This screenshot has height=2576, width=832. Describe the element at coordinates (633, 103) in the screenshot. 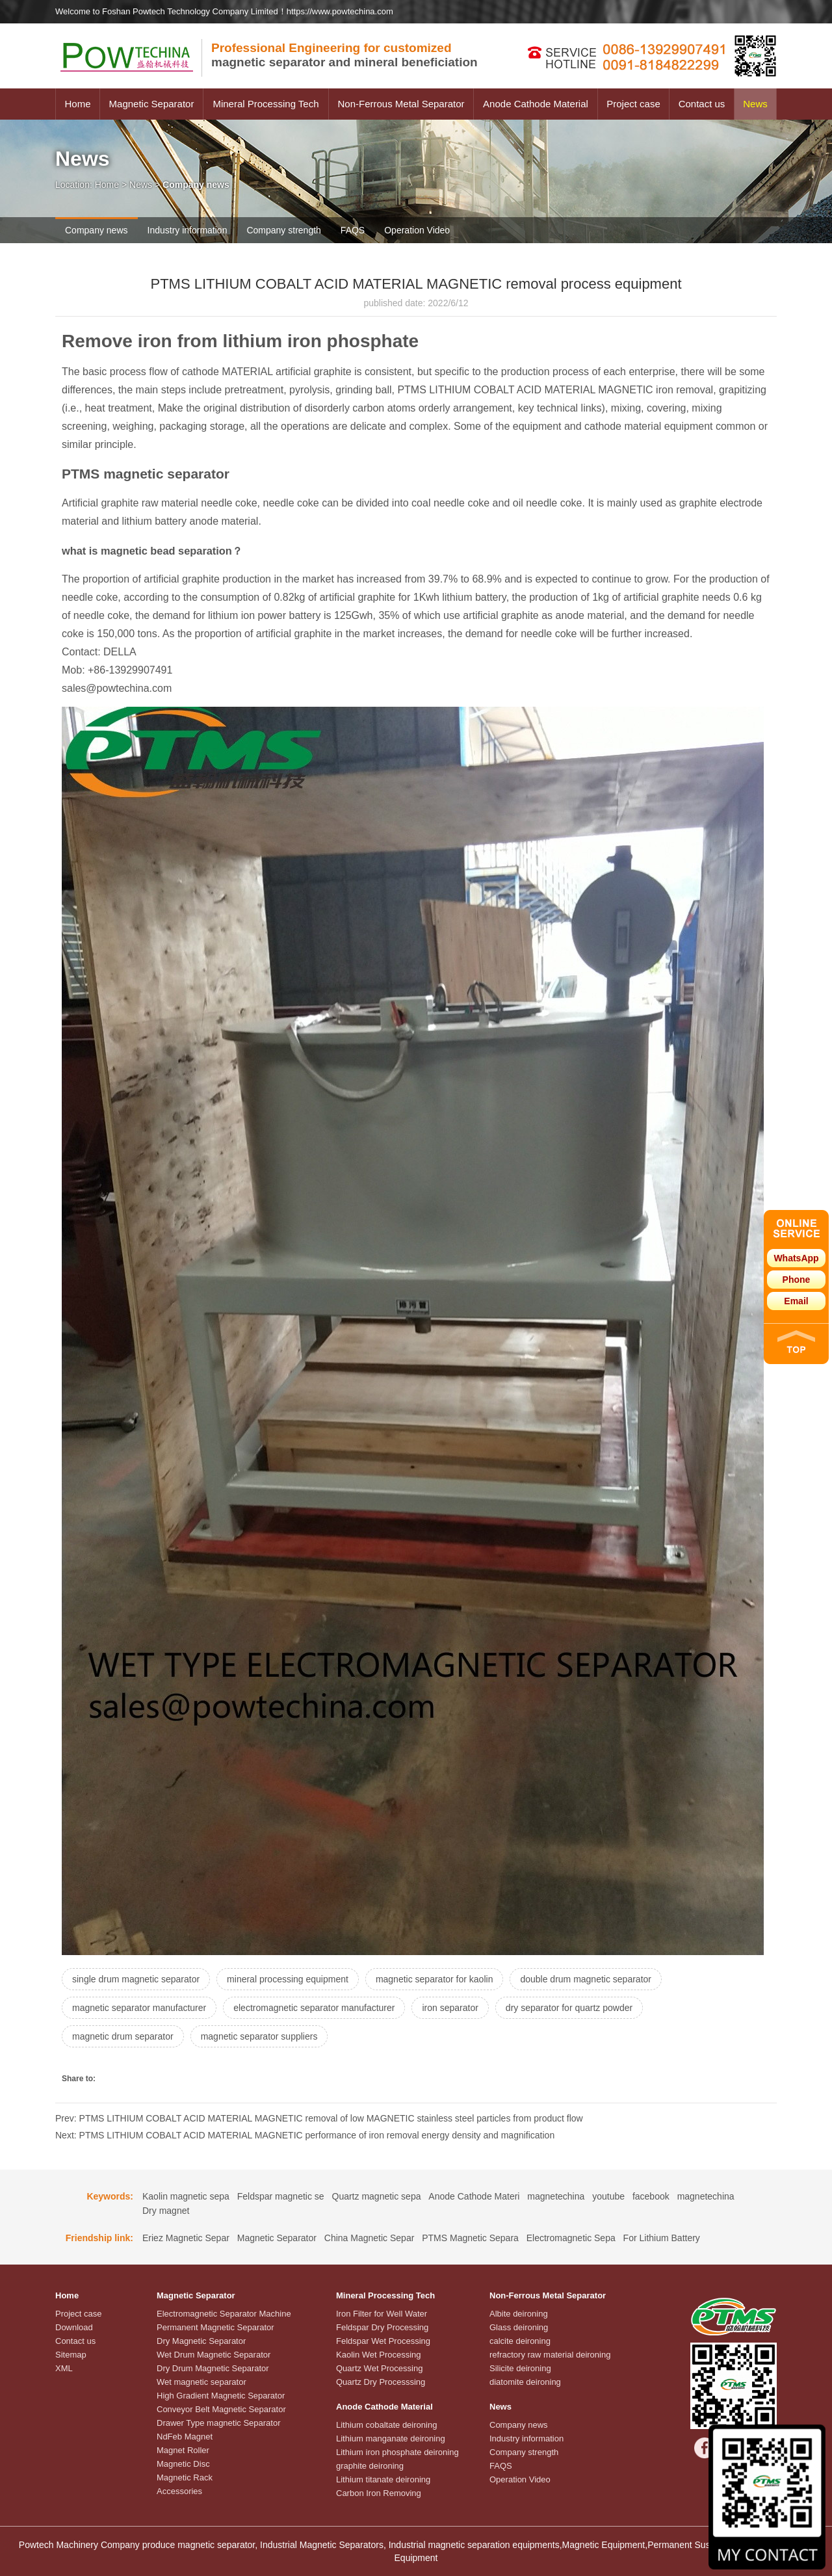

I see `Project case` at that location.